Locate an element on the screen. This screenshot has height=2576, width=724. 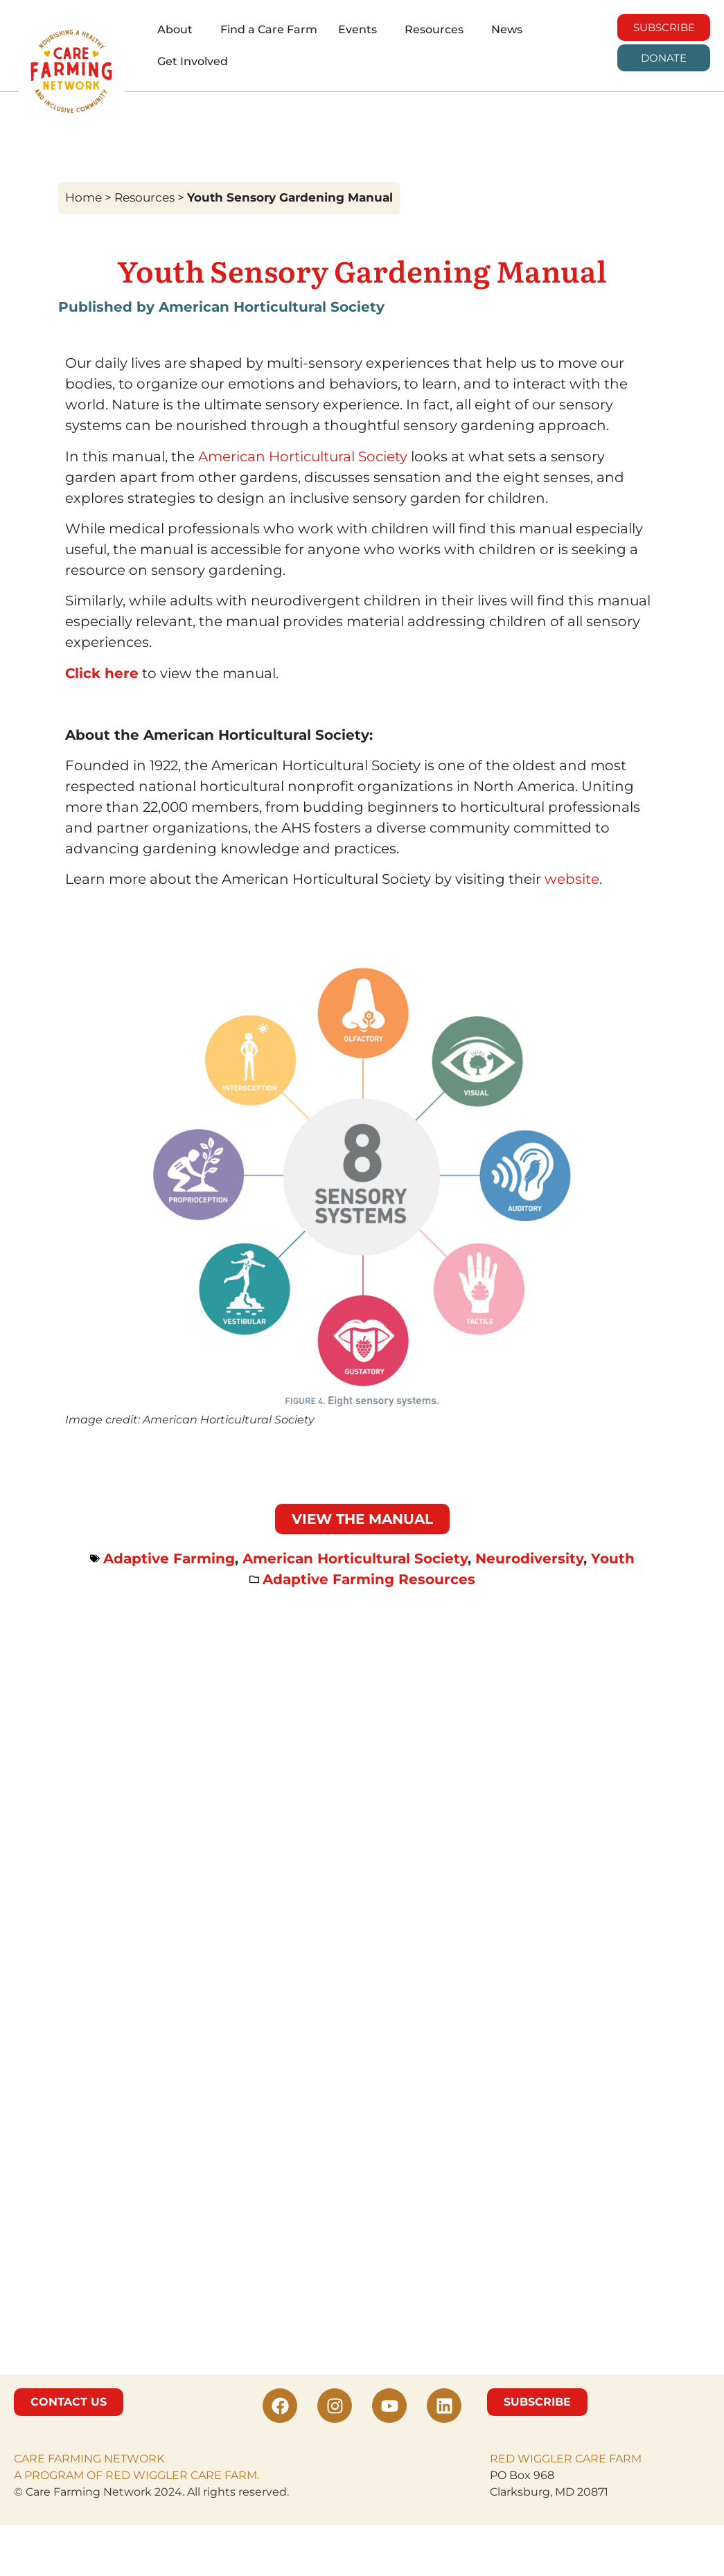
Youth is located at coordinates (613, 1558).